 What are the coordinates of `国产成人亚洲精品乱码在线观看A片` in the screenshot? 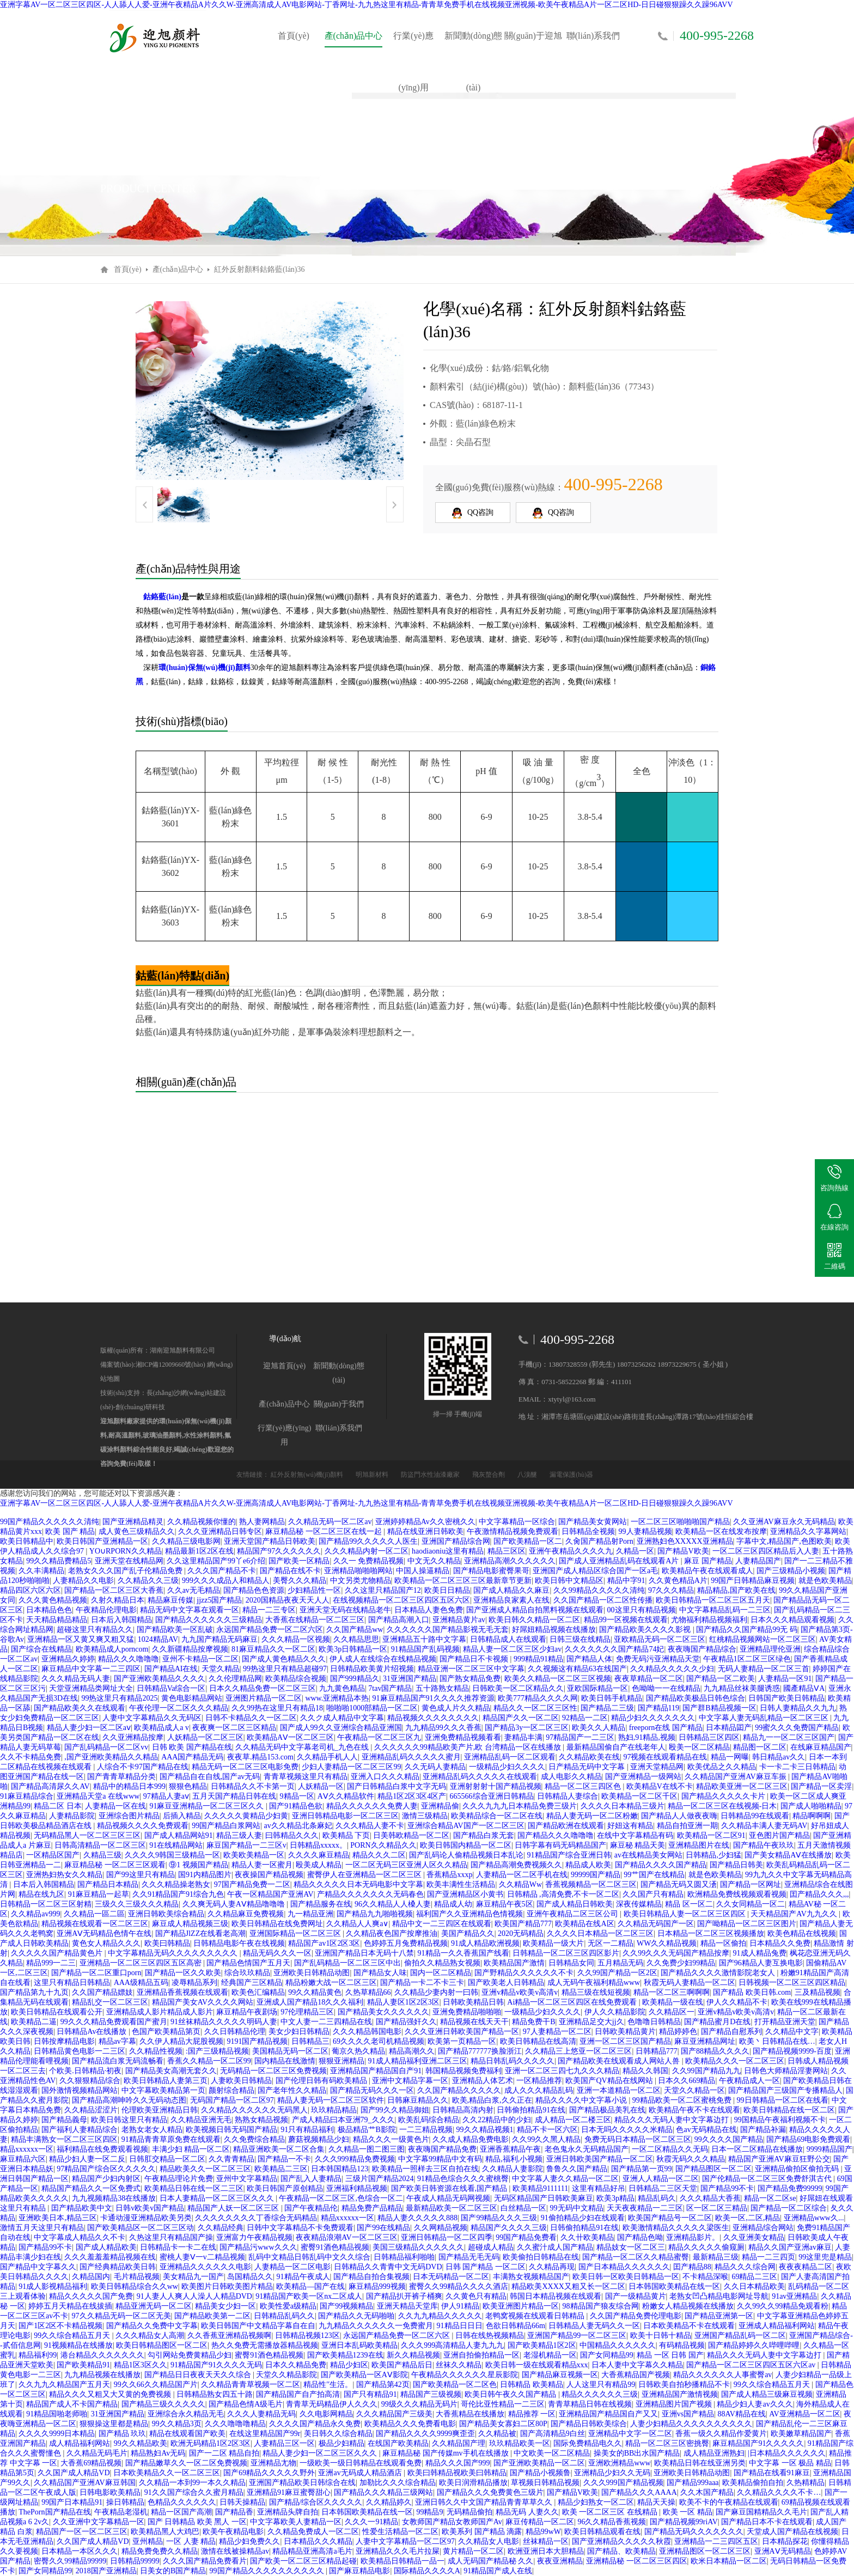 It's located at (620, 1561).